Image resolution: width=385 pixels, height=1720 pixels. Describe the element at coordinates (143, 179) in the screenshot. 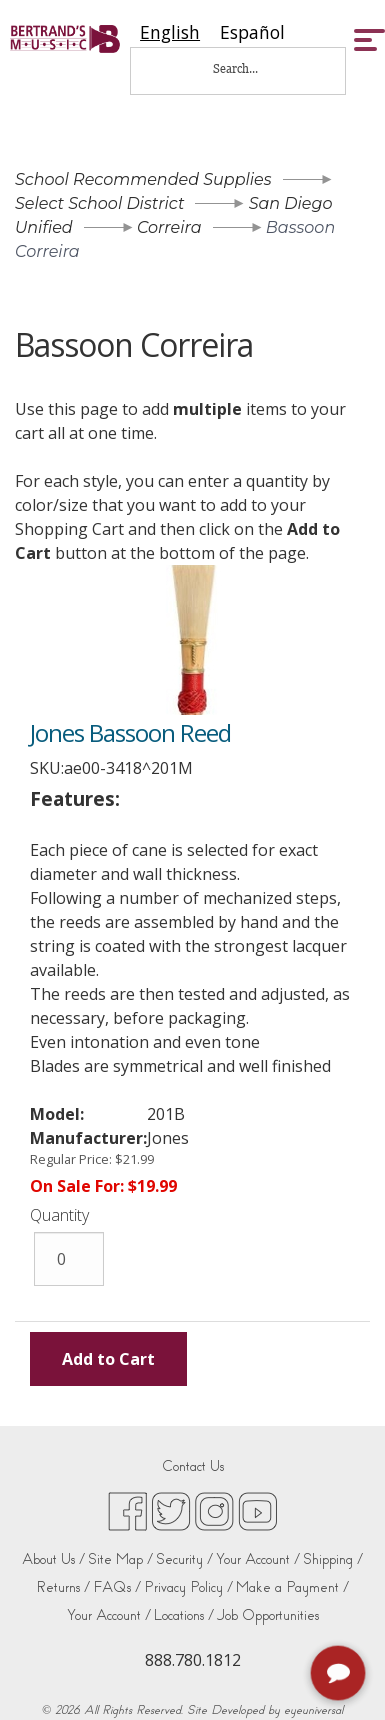

I see `School Recommended Supplies` at that location.